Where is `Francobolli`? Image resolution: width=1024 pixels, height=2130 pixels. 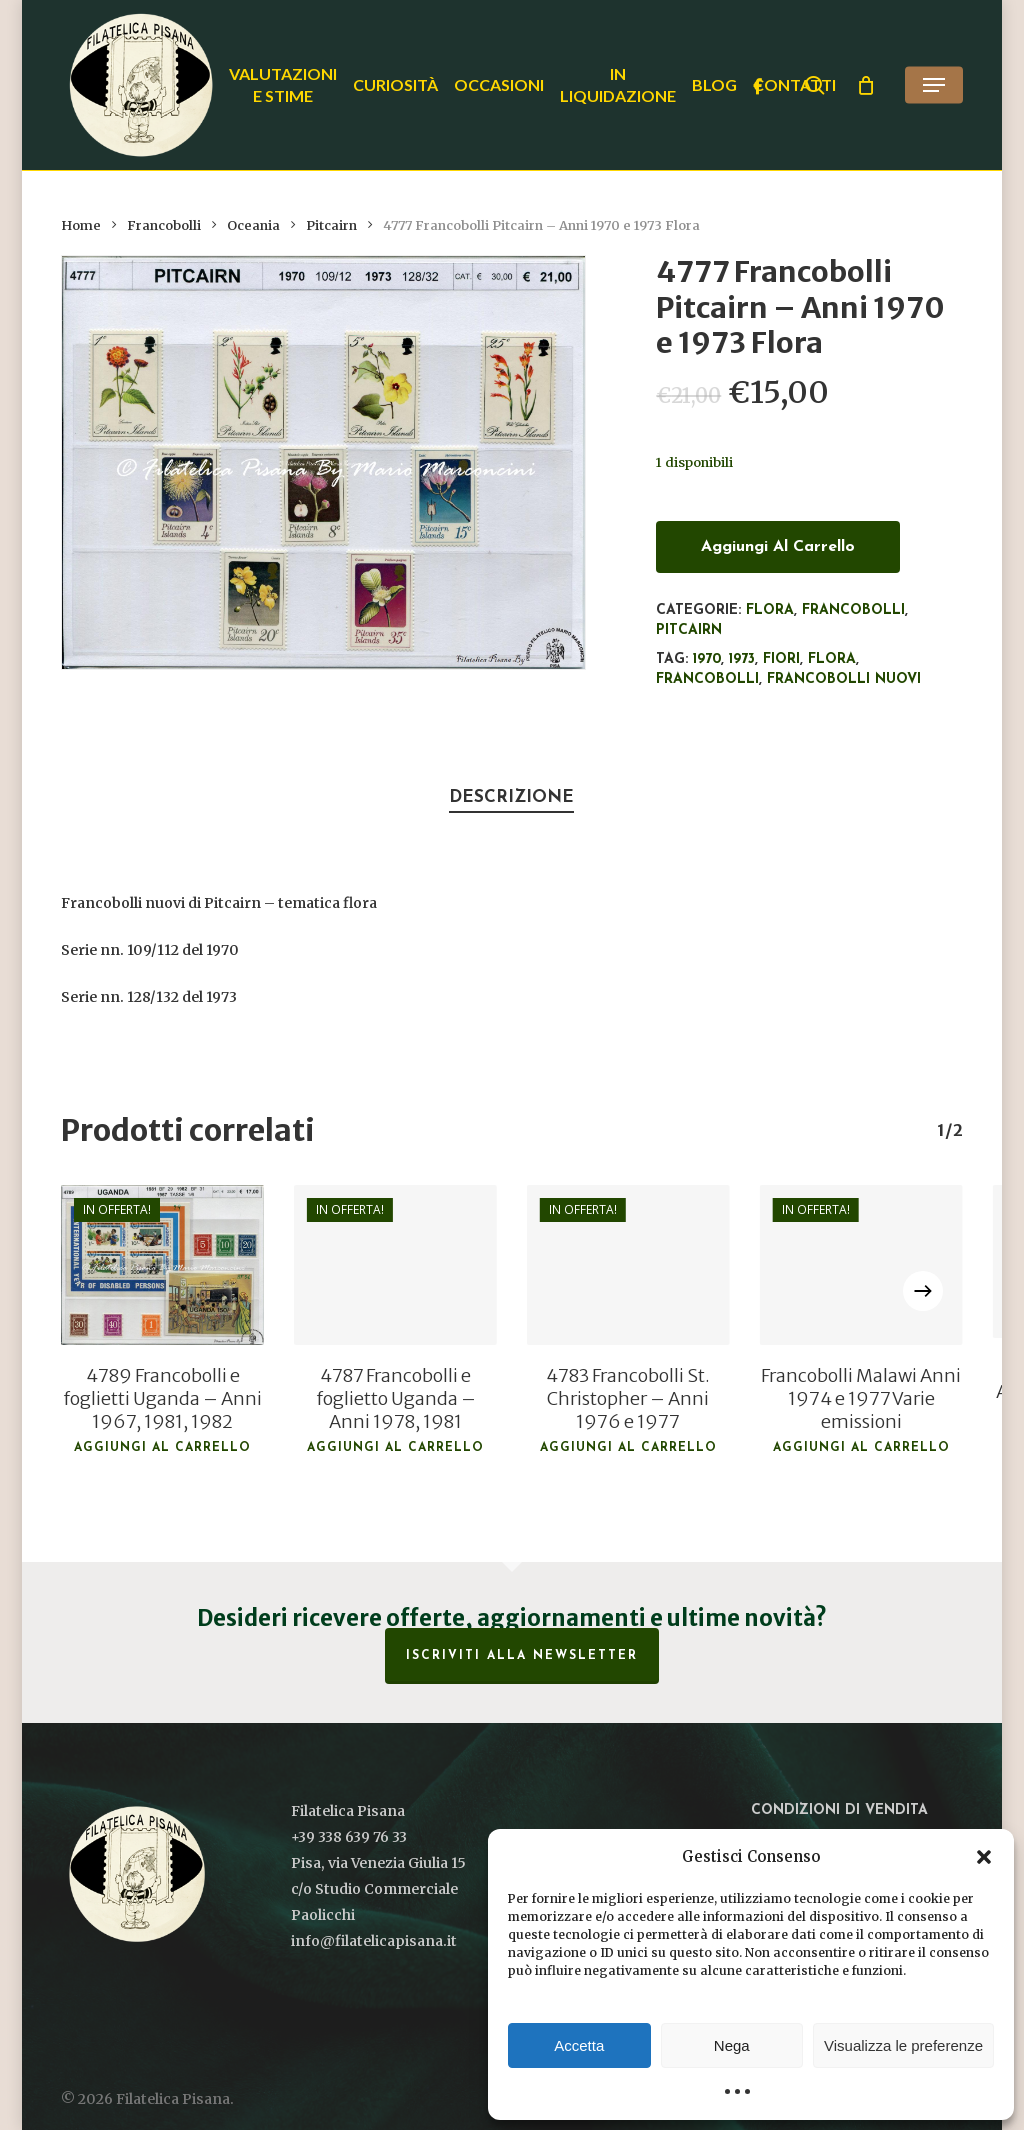 Francobolli is located at coordinates (164, 225).